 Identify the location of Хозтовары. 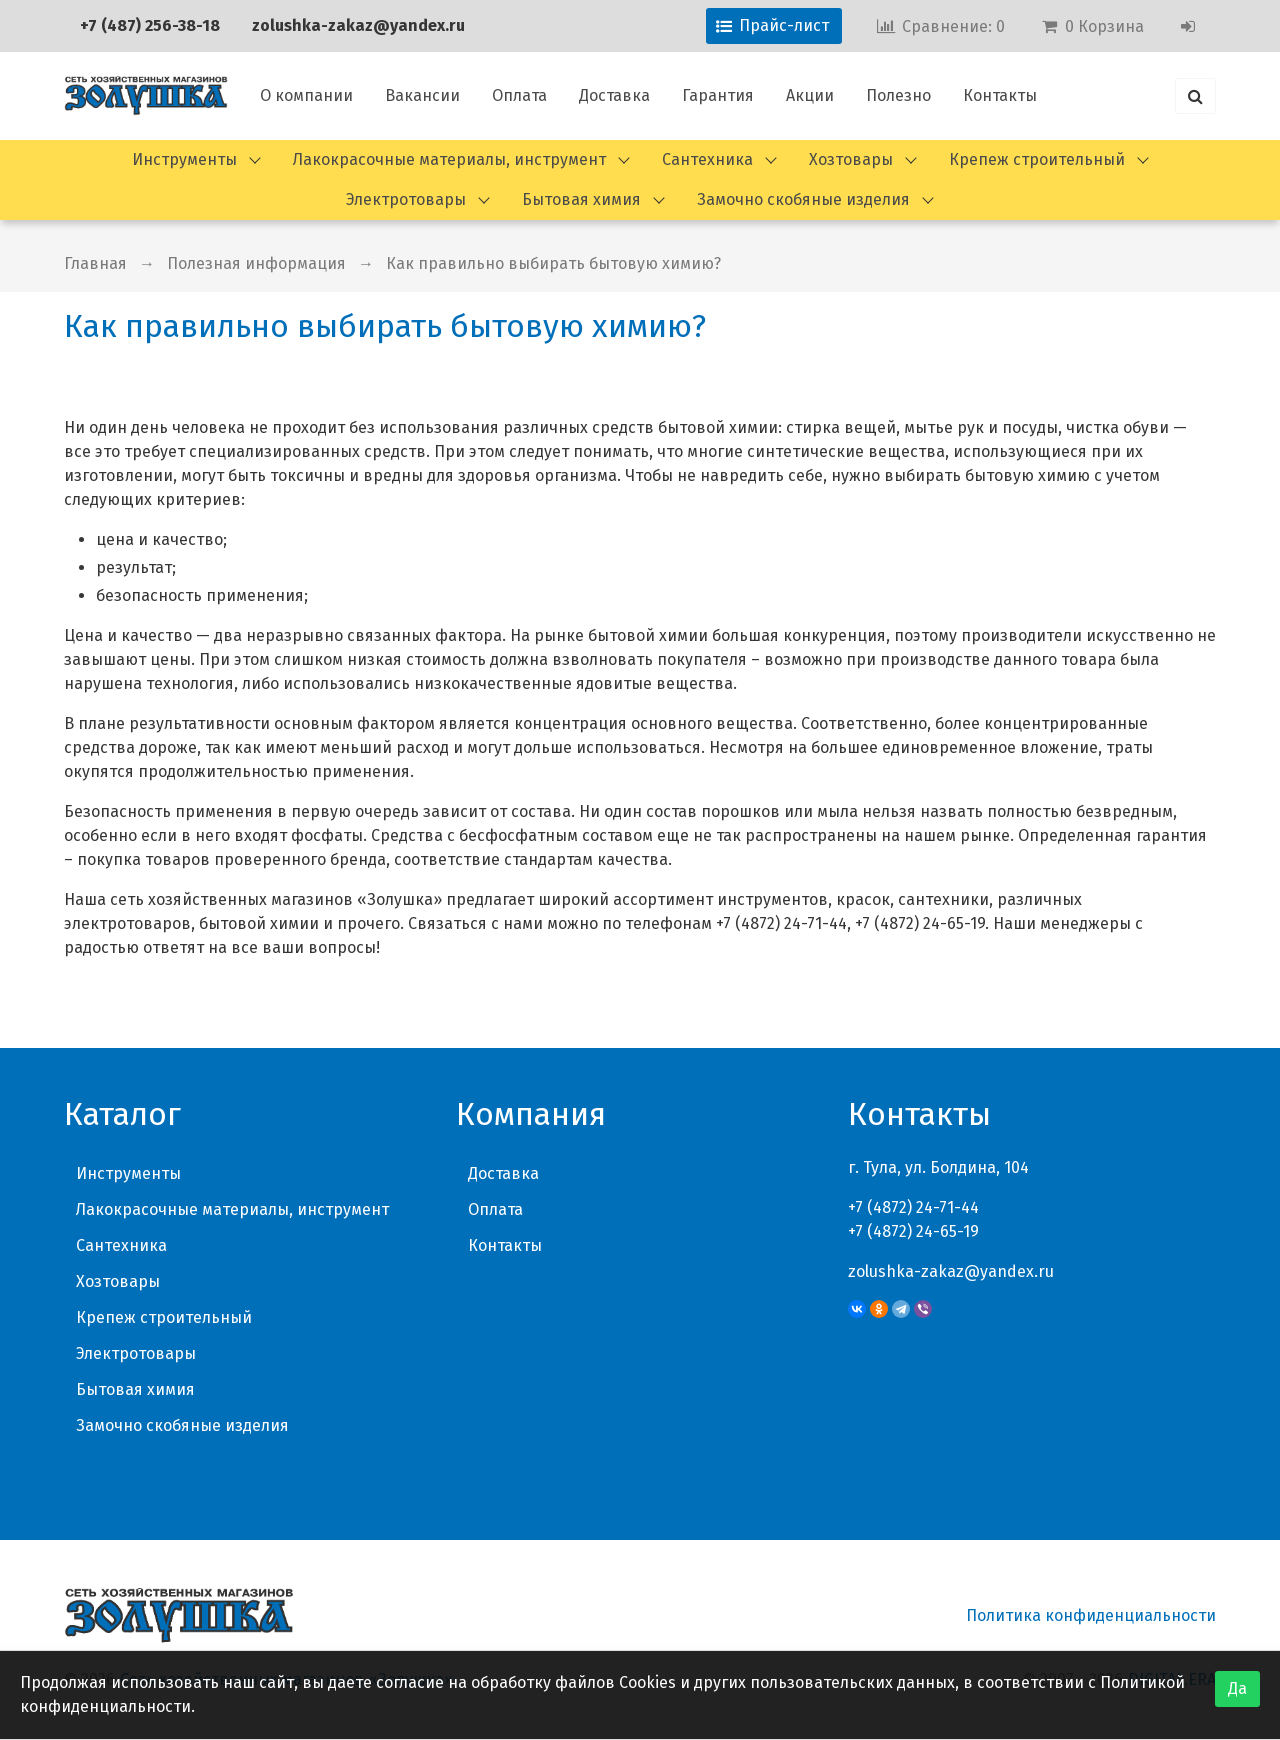
(851, 159).